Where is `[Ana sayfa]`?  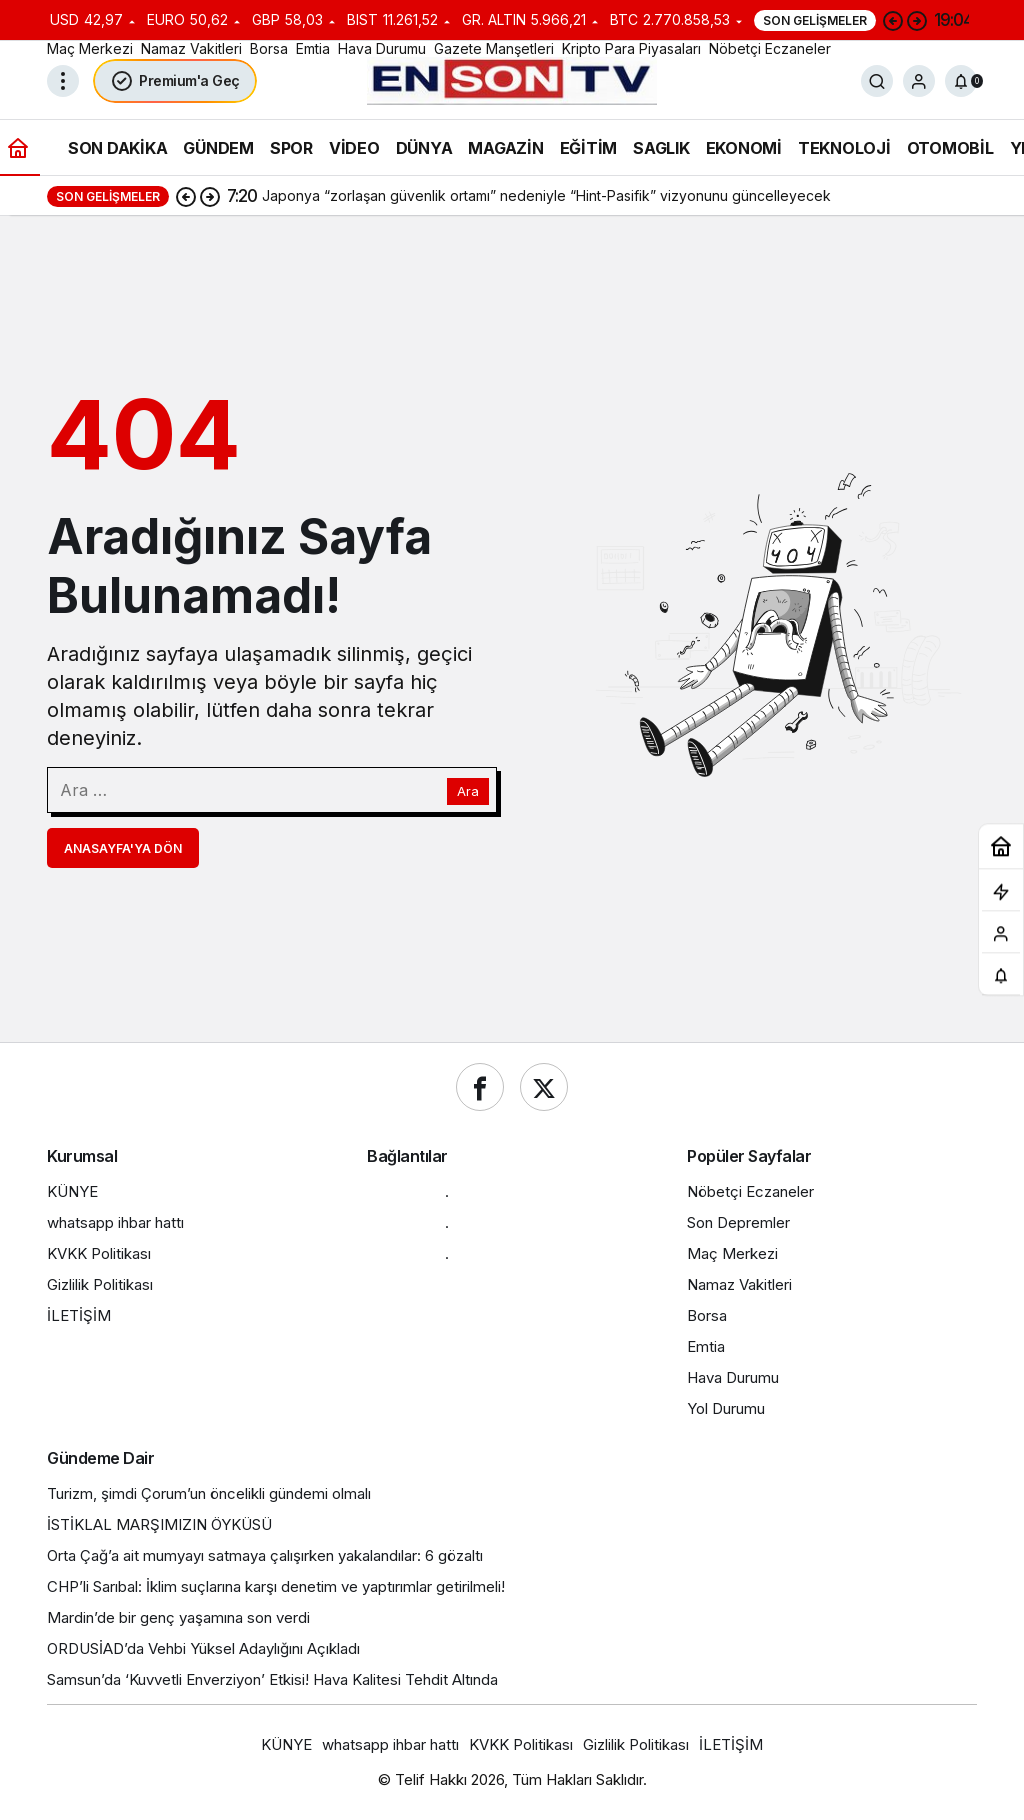
[Ana sayfa] is located at coordinates (18, 147).